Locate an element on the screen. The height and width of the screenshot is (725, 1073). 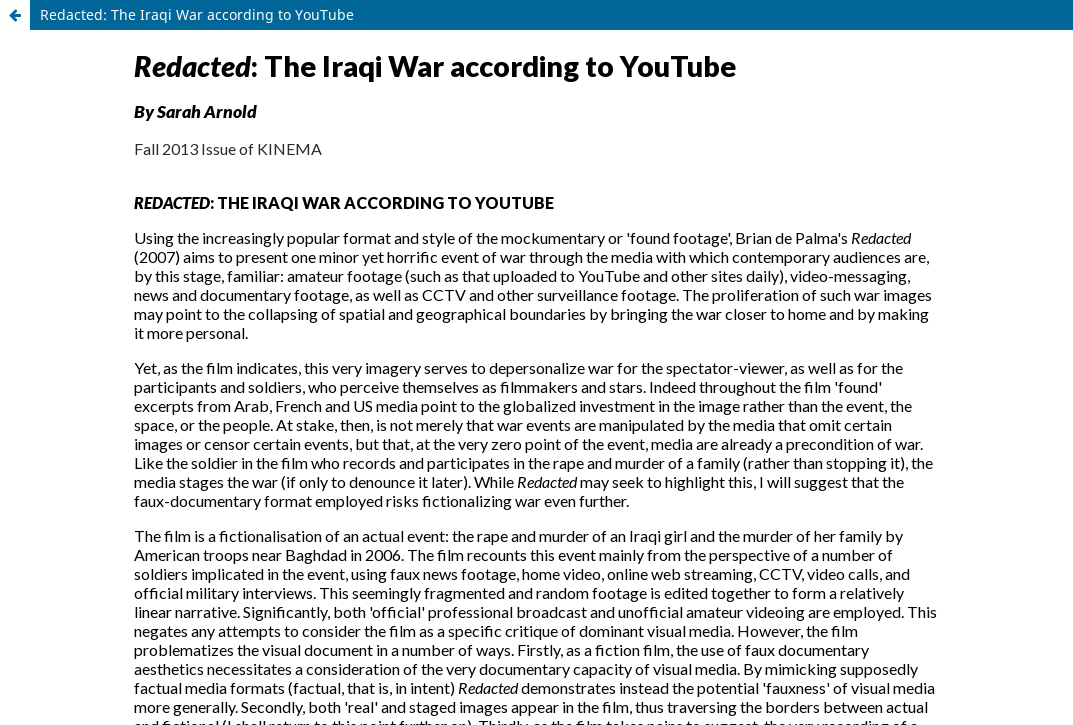
Redacted: The Iraqi War according to YouTube is located at coordinates (197, 14).